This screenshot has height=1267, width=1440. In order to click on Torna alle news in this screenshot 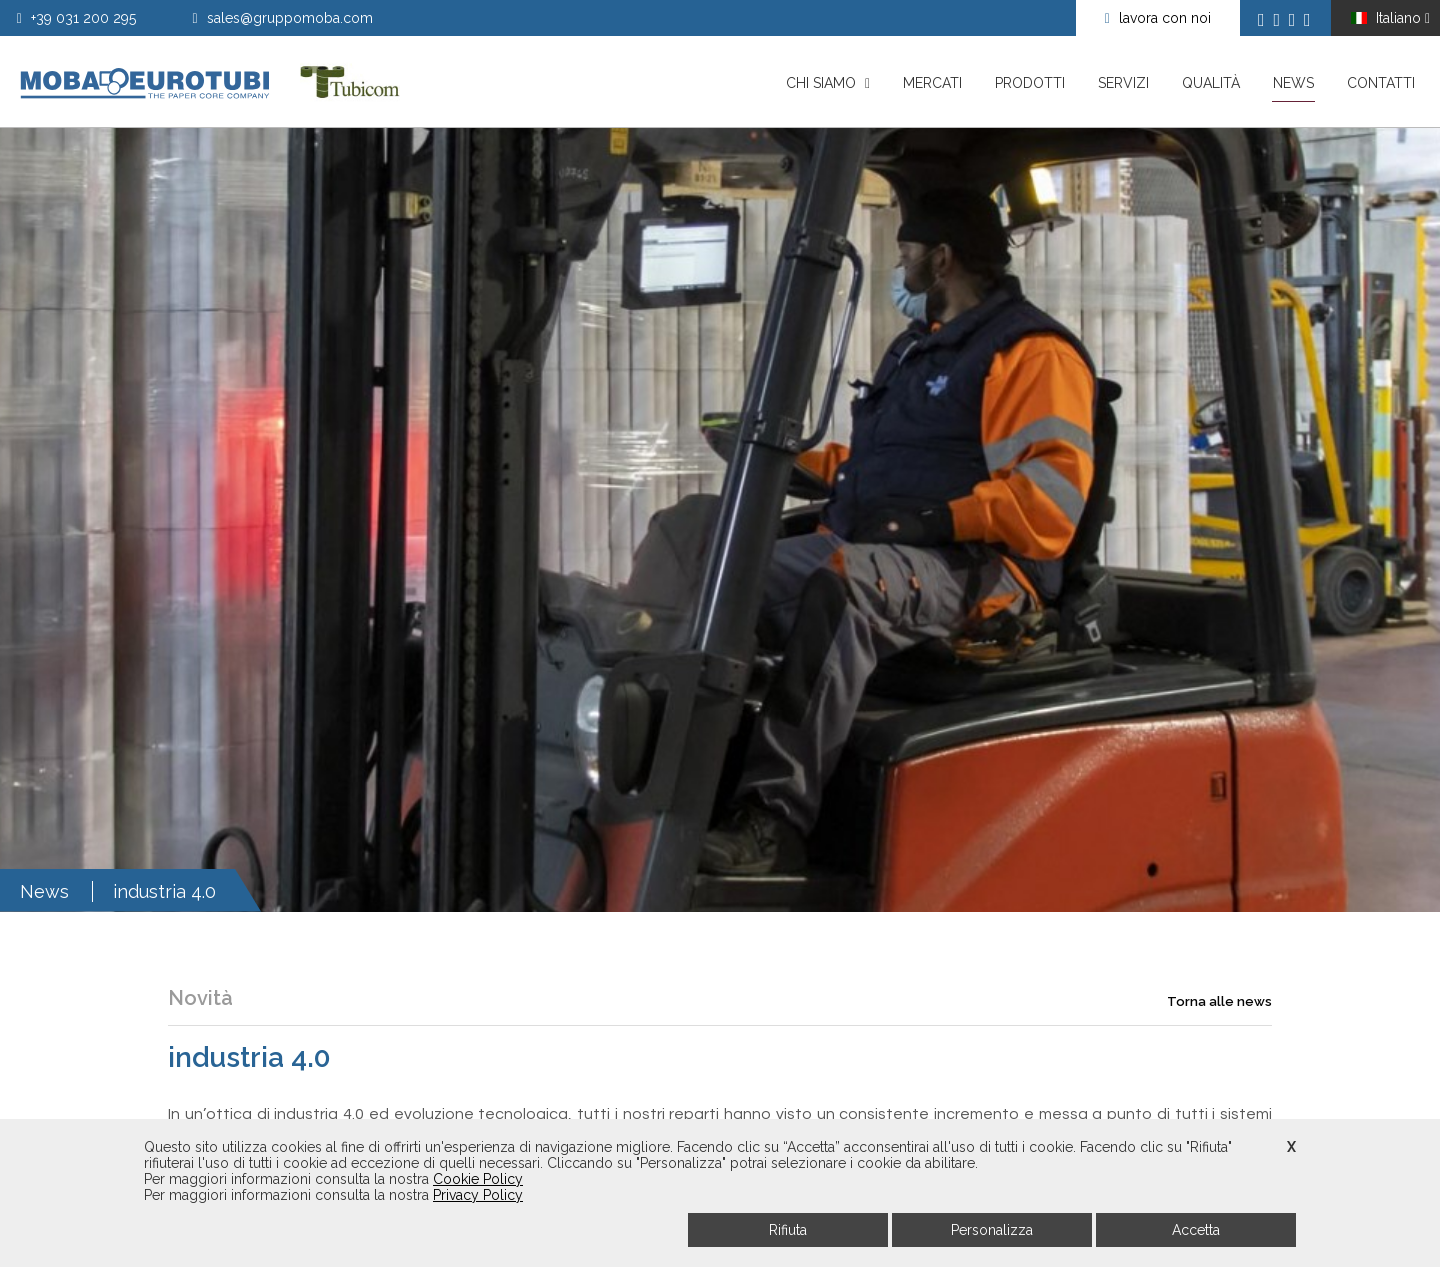, I will do `click(1219, 1034)`.